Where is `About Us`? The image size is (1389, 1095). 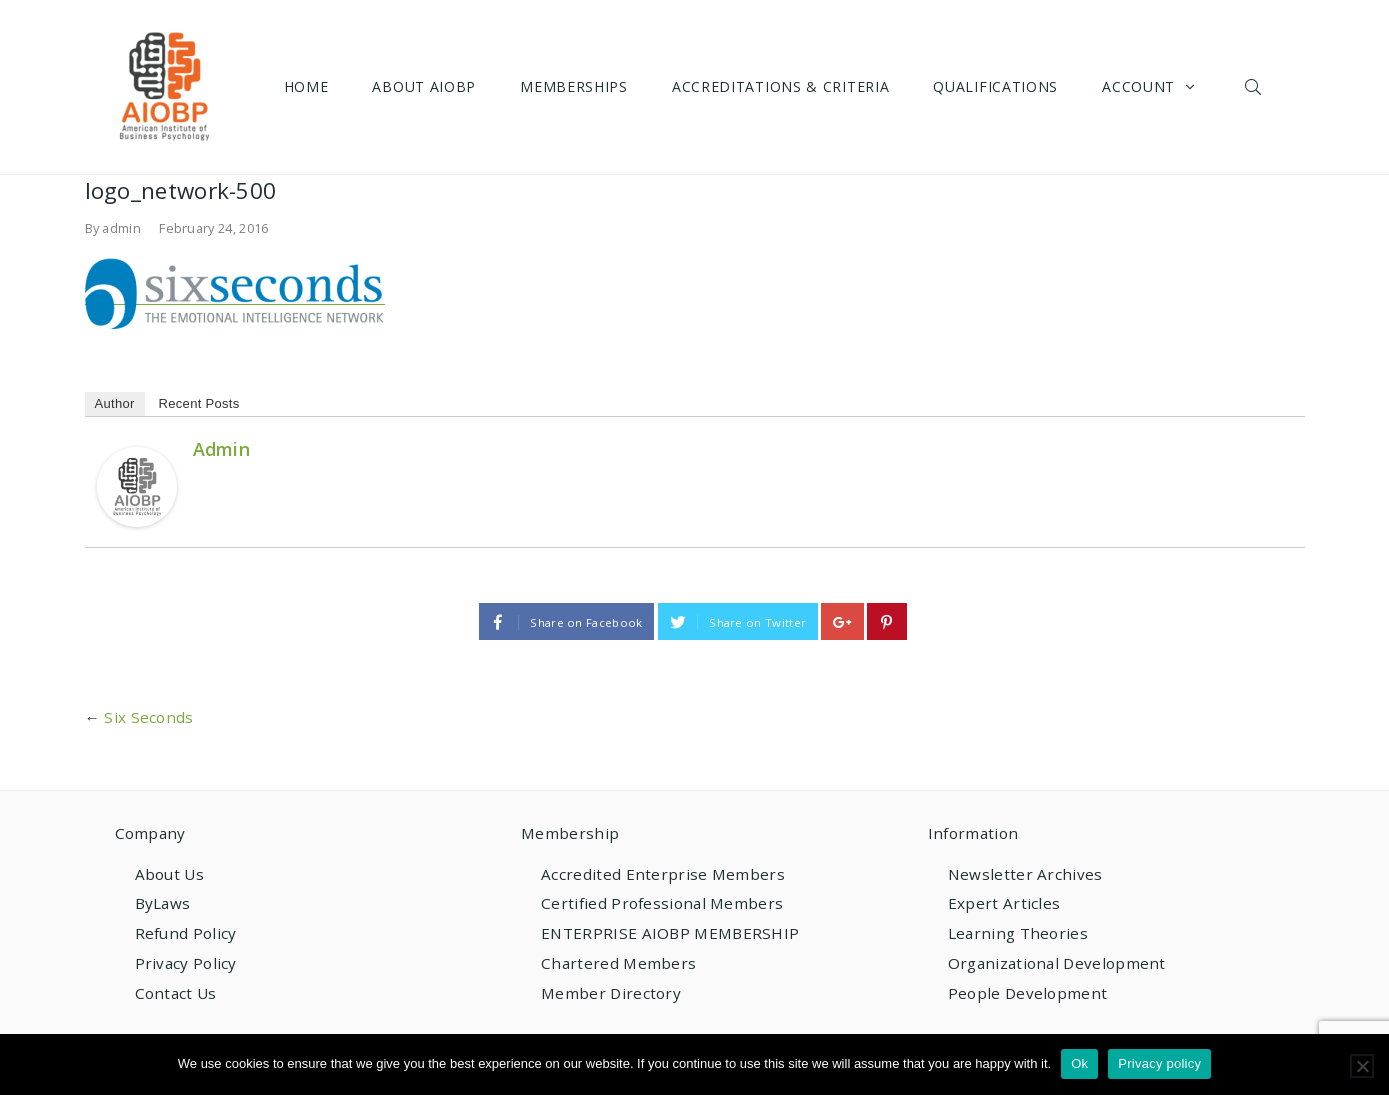 About Us is located at coordinates (169, 874).